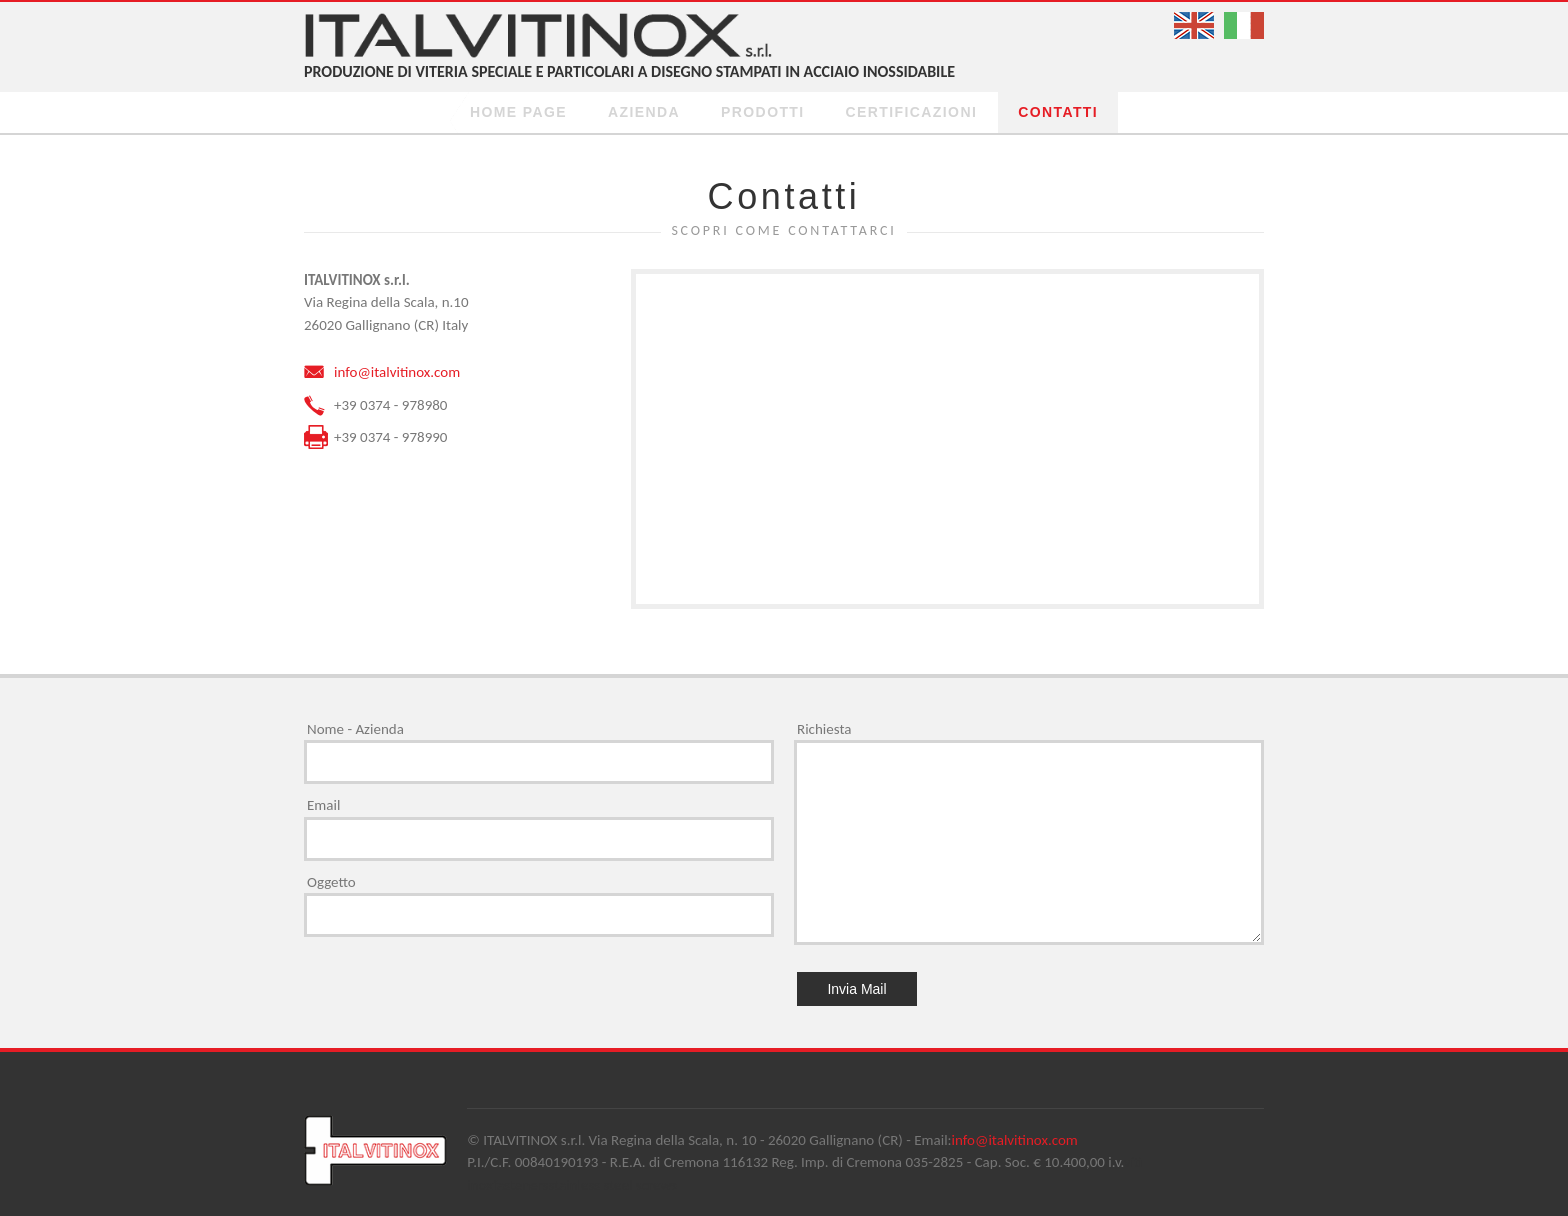  What do you see at coordinates (323, 805) in the screenshot?
I see `Email` at bounding box center [323, 805].